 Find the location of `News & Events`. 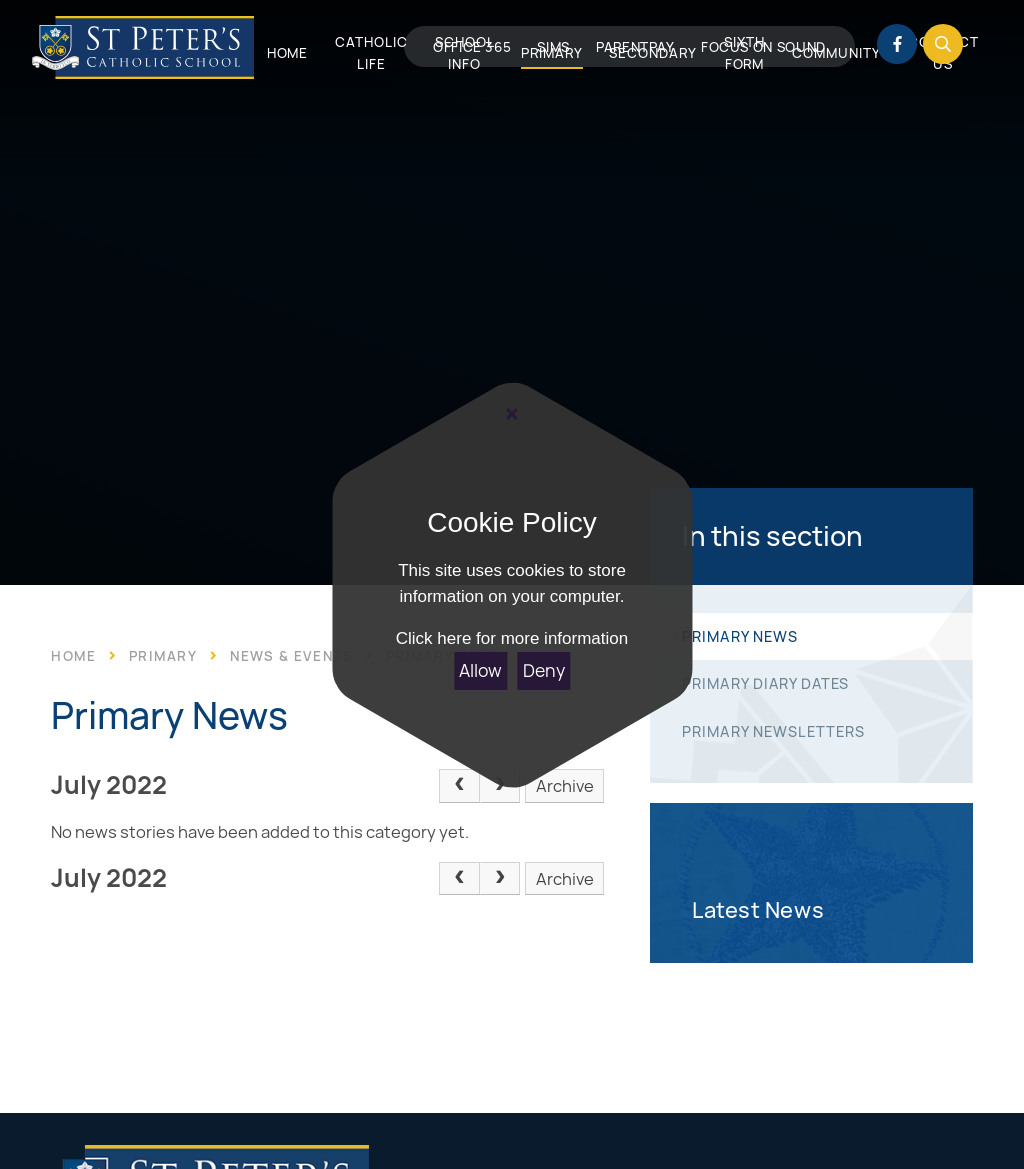

News & Events is located at coordinates (292, 656).